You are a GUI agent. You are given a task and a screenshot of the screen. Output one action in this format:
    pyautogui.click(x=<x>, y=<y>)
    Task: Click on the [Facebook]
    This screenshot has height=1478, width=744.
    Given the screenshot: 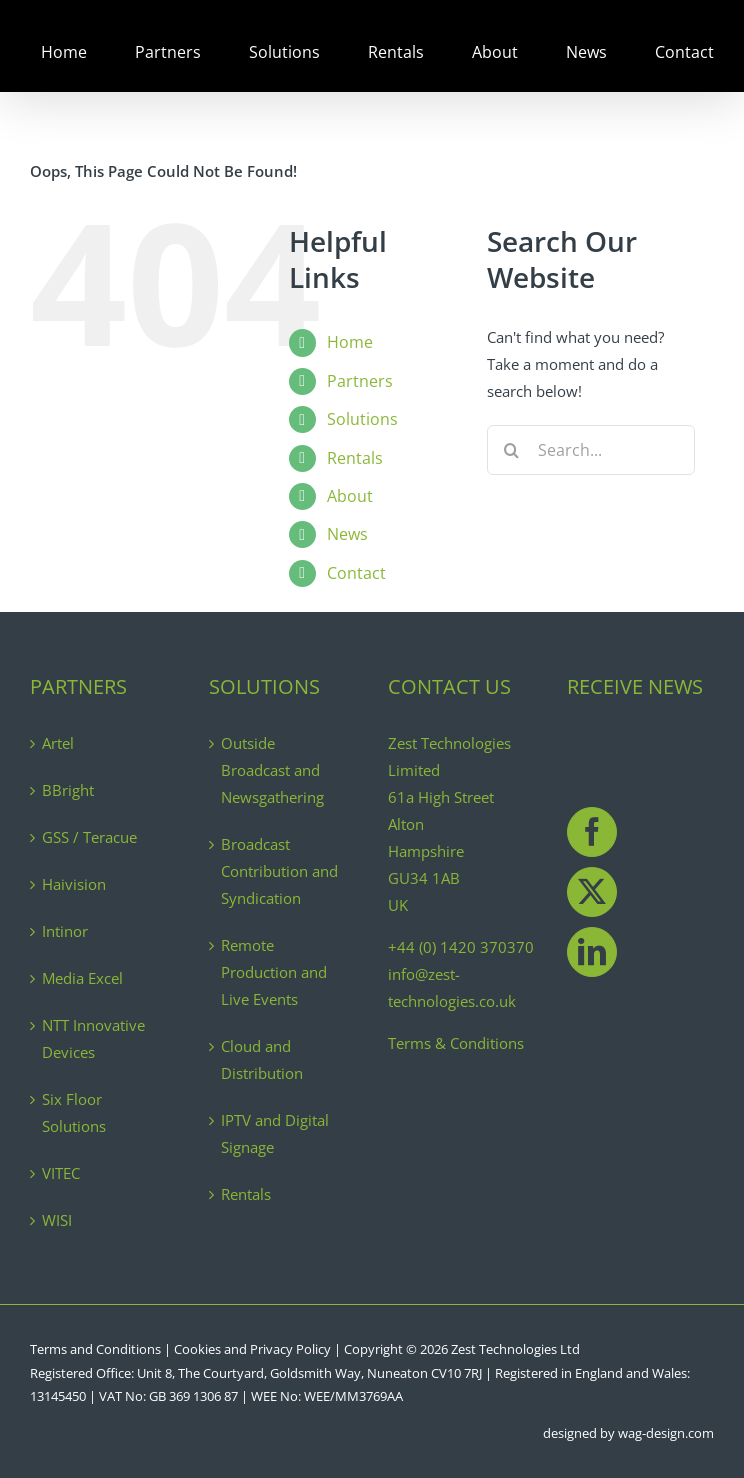 What is the action you would take?
    pyautogui.click(x=592, y=832)
    